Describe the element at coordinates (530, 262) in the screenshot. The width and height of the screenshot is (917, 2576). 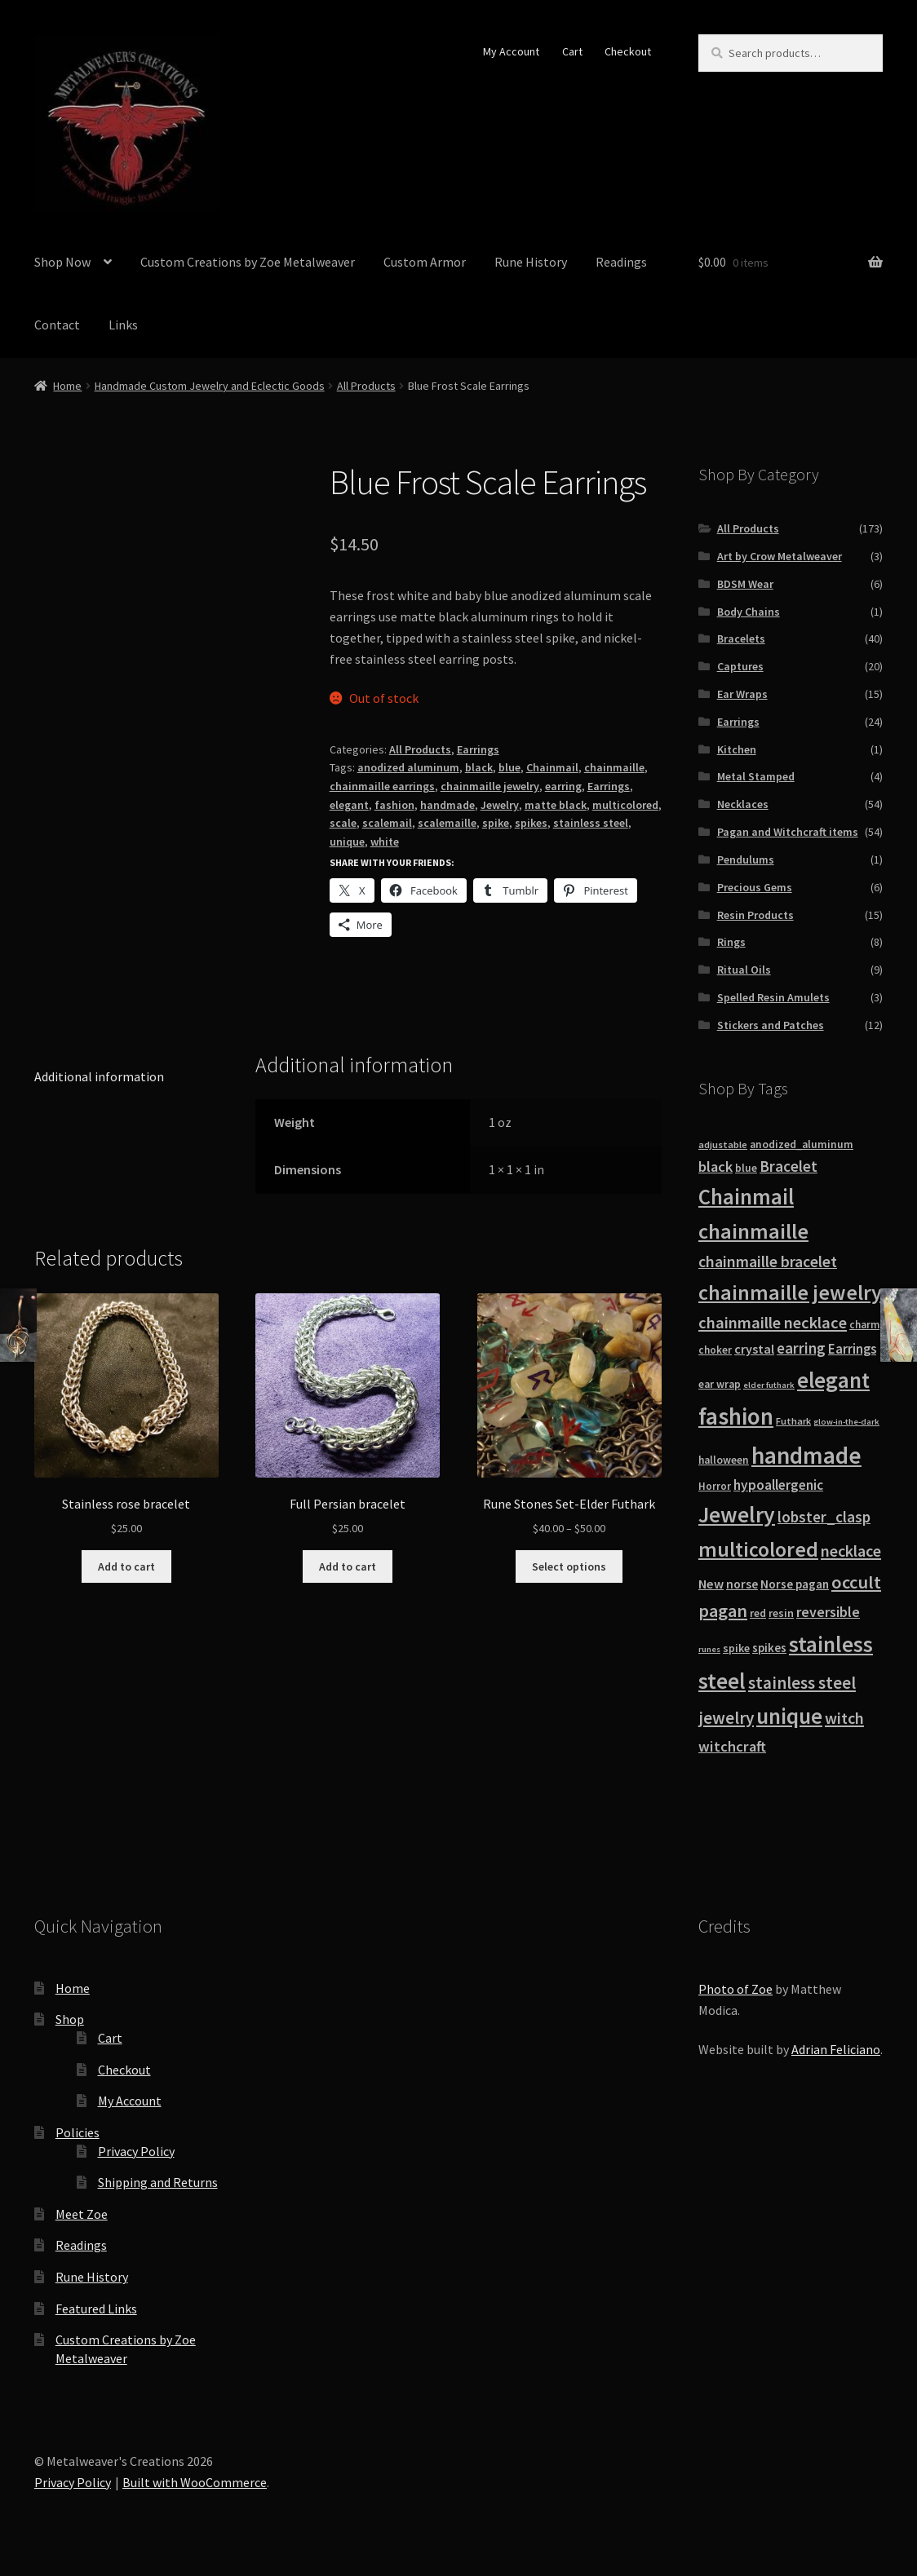
I see `Rune History` at that location.